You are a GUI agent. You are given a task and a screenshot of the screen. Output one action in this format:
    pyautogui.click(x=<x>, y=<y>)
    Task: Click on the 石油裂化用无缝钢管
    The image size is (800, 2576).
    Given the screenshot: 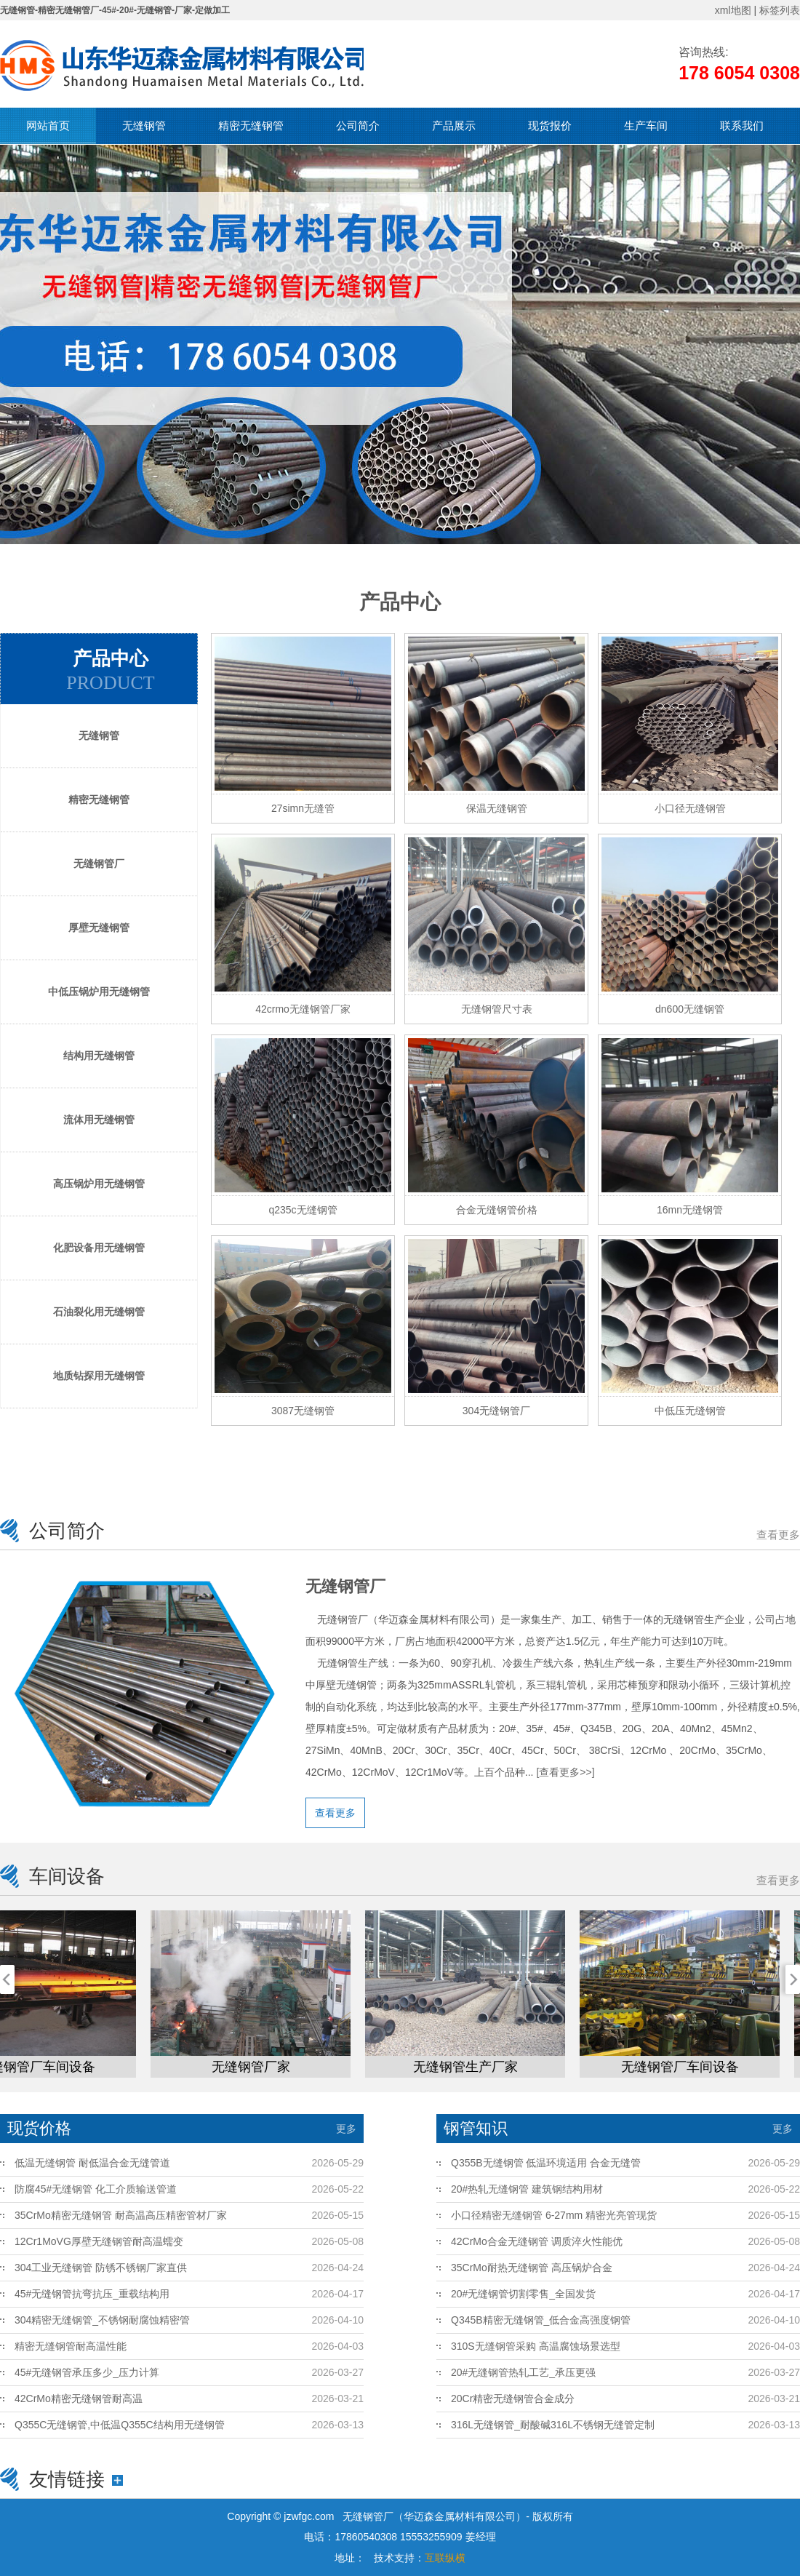 What is the action you would take?
    pyautogui.click(x=99, y=1311)
    